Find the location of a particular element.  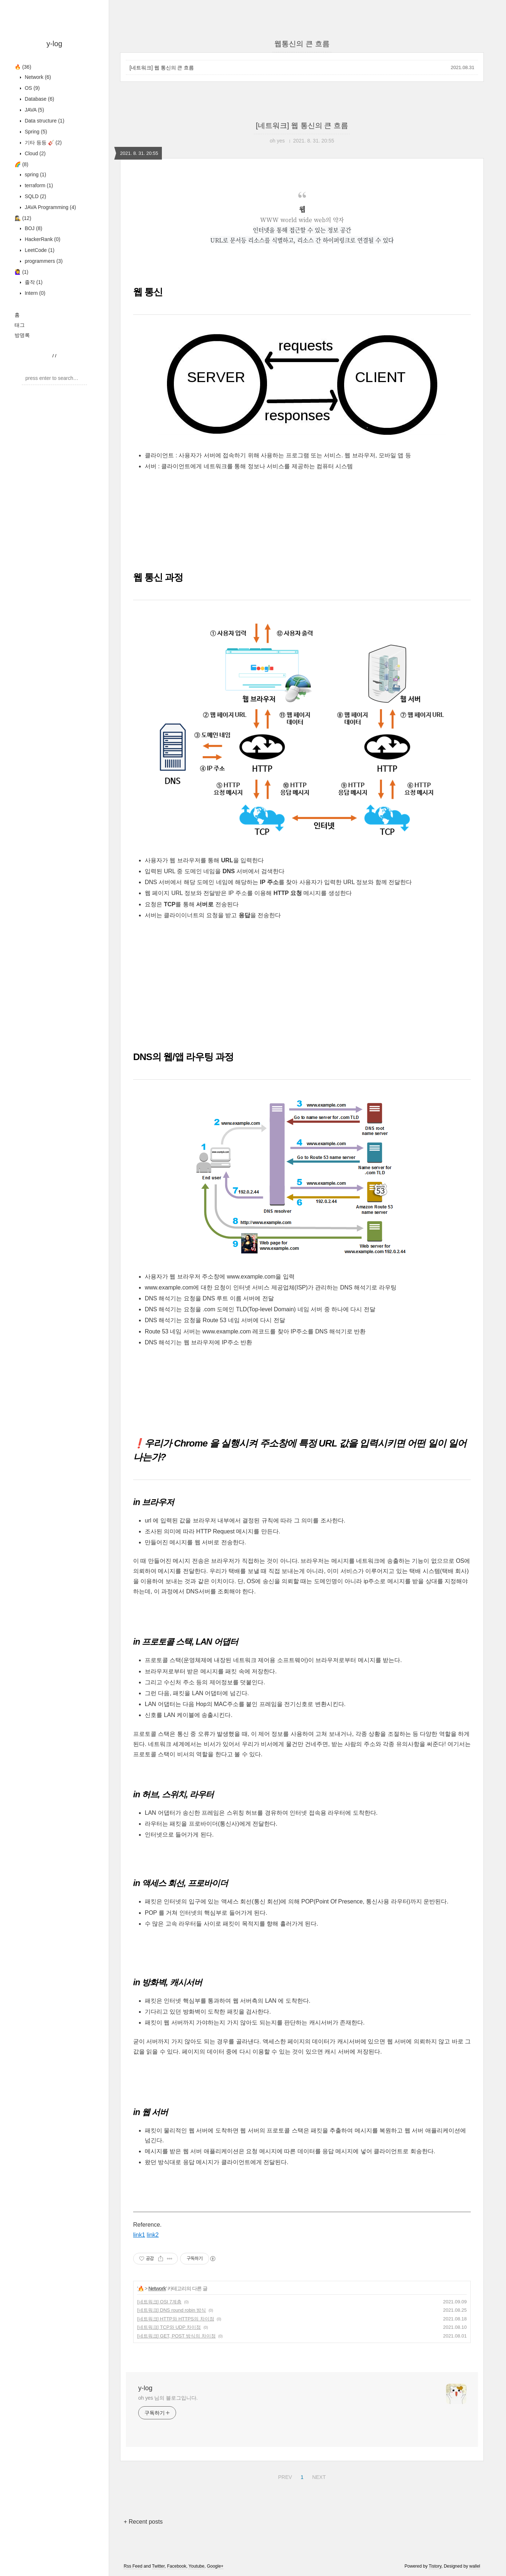

Network is located at coordinates (37, 77).